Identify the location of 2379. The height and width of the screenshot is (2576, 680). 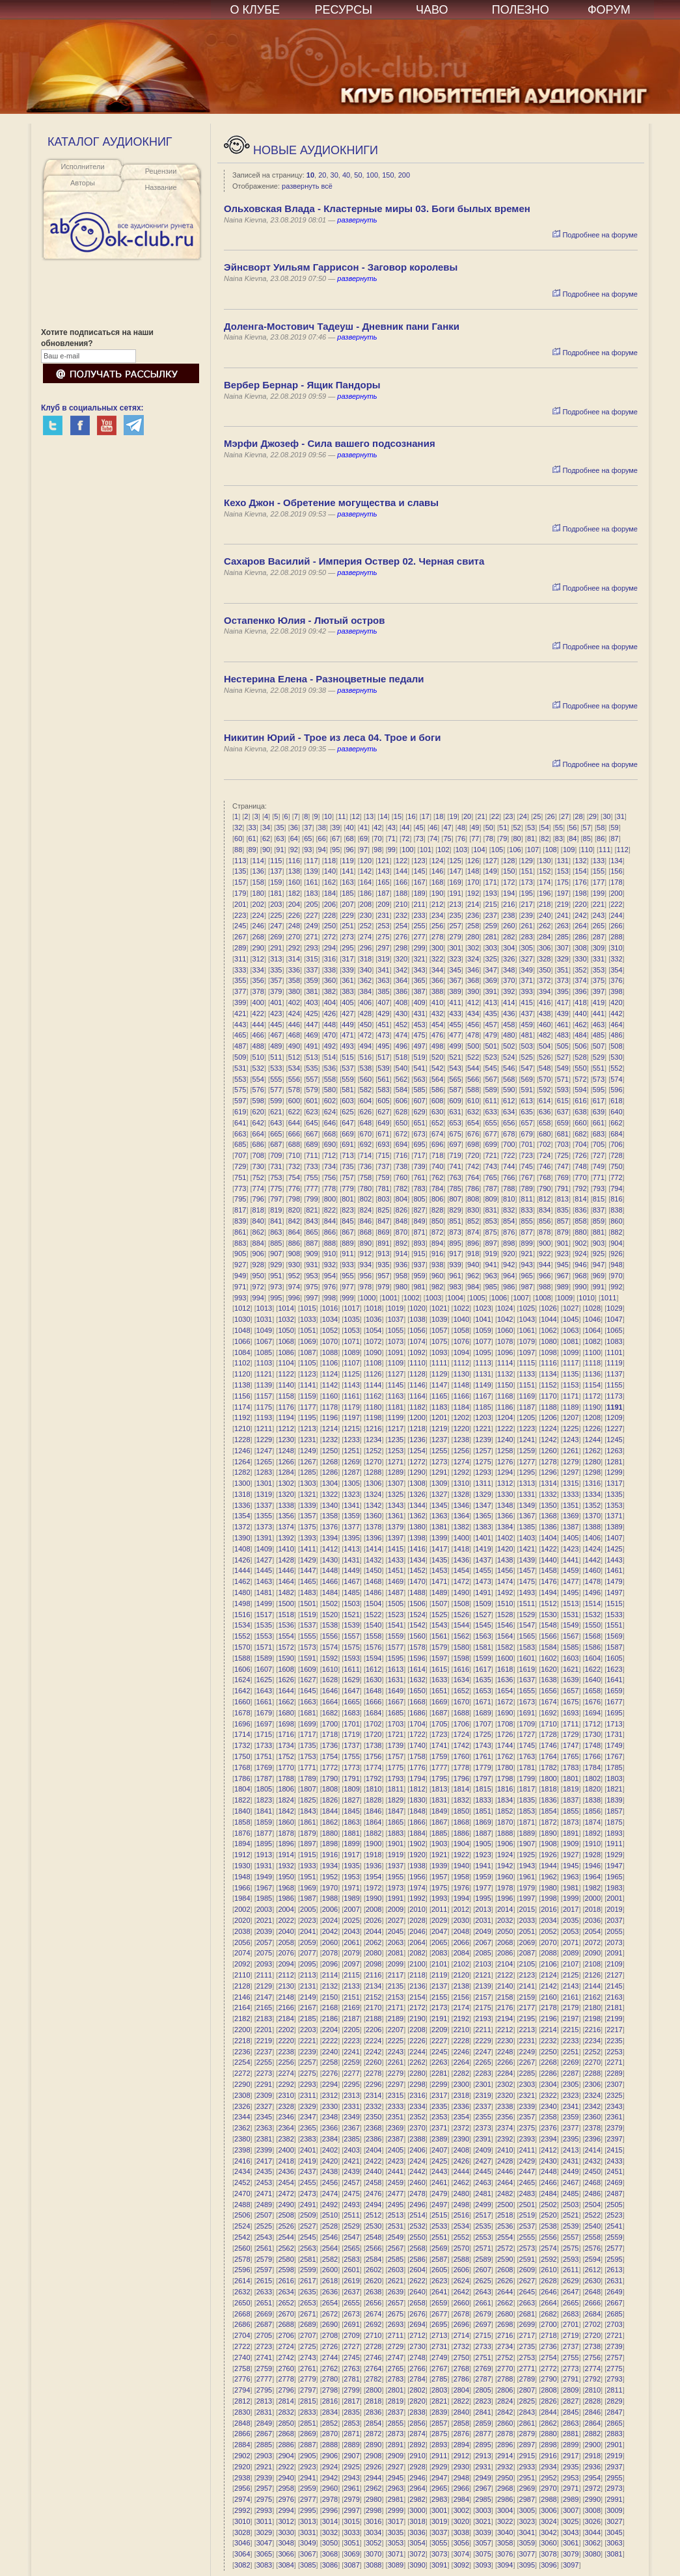
(614, 2128).